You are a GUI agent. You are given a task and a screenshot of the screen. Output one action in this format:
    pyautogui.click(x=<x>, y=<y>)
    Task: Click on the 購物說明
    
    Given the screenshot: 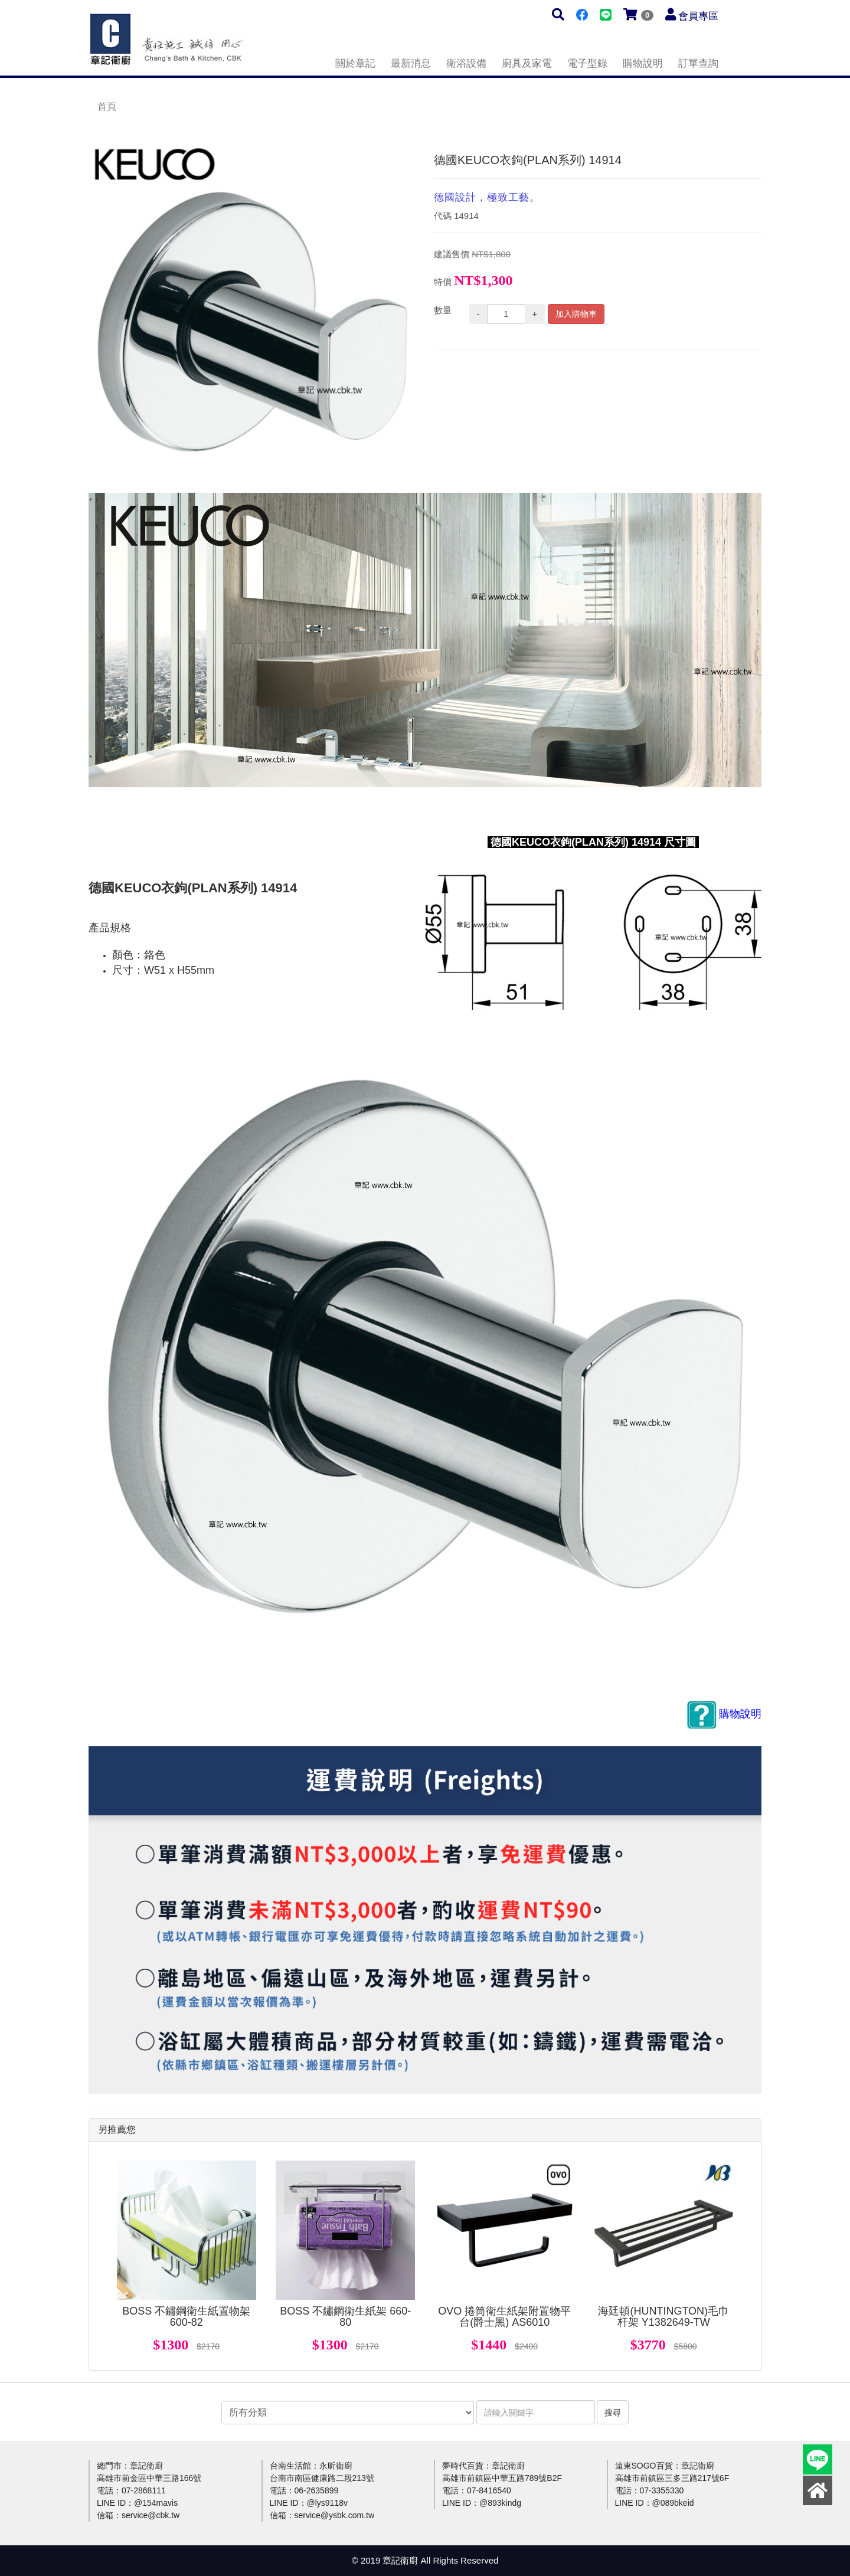 What is the action you would take?
    pyautogui.click(x=643, y=63)
    